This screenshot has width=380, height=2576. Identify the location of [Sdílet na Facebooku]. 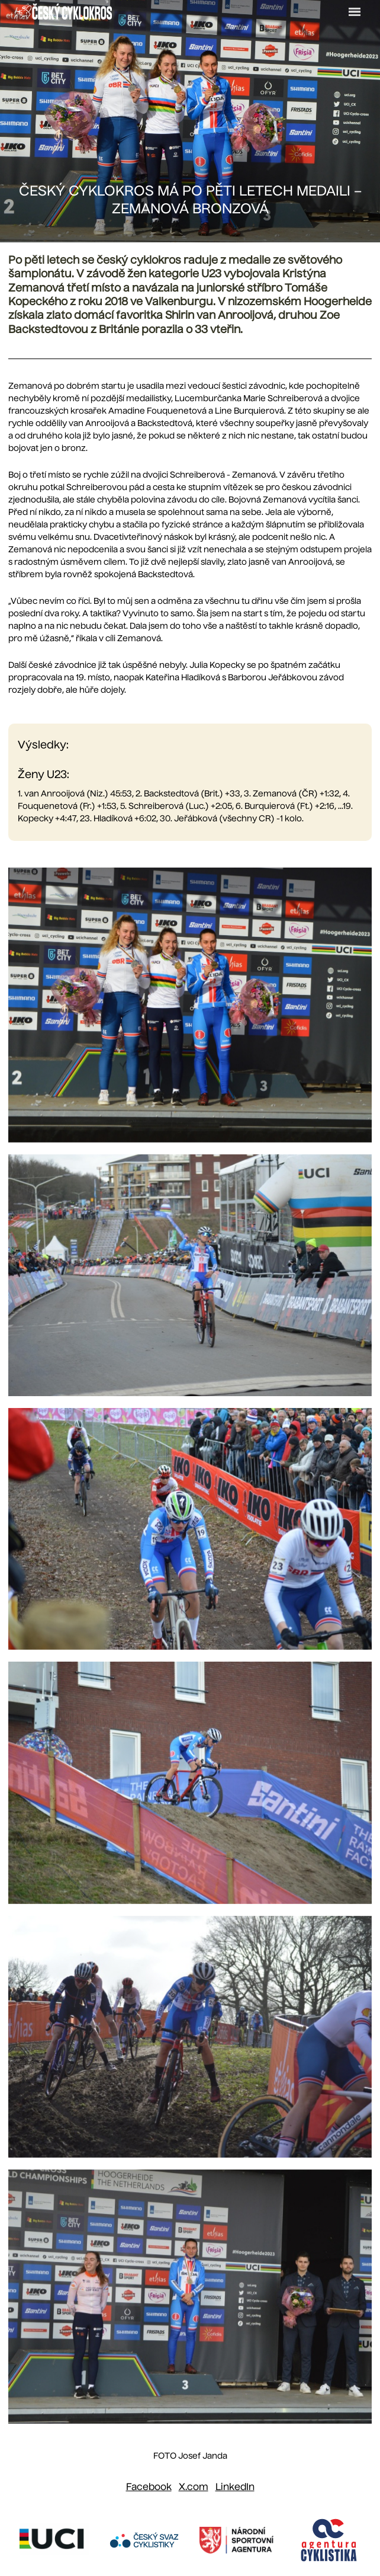
(149, 2488).